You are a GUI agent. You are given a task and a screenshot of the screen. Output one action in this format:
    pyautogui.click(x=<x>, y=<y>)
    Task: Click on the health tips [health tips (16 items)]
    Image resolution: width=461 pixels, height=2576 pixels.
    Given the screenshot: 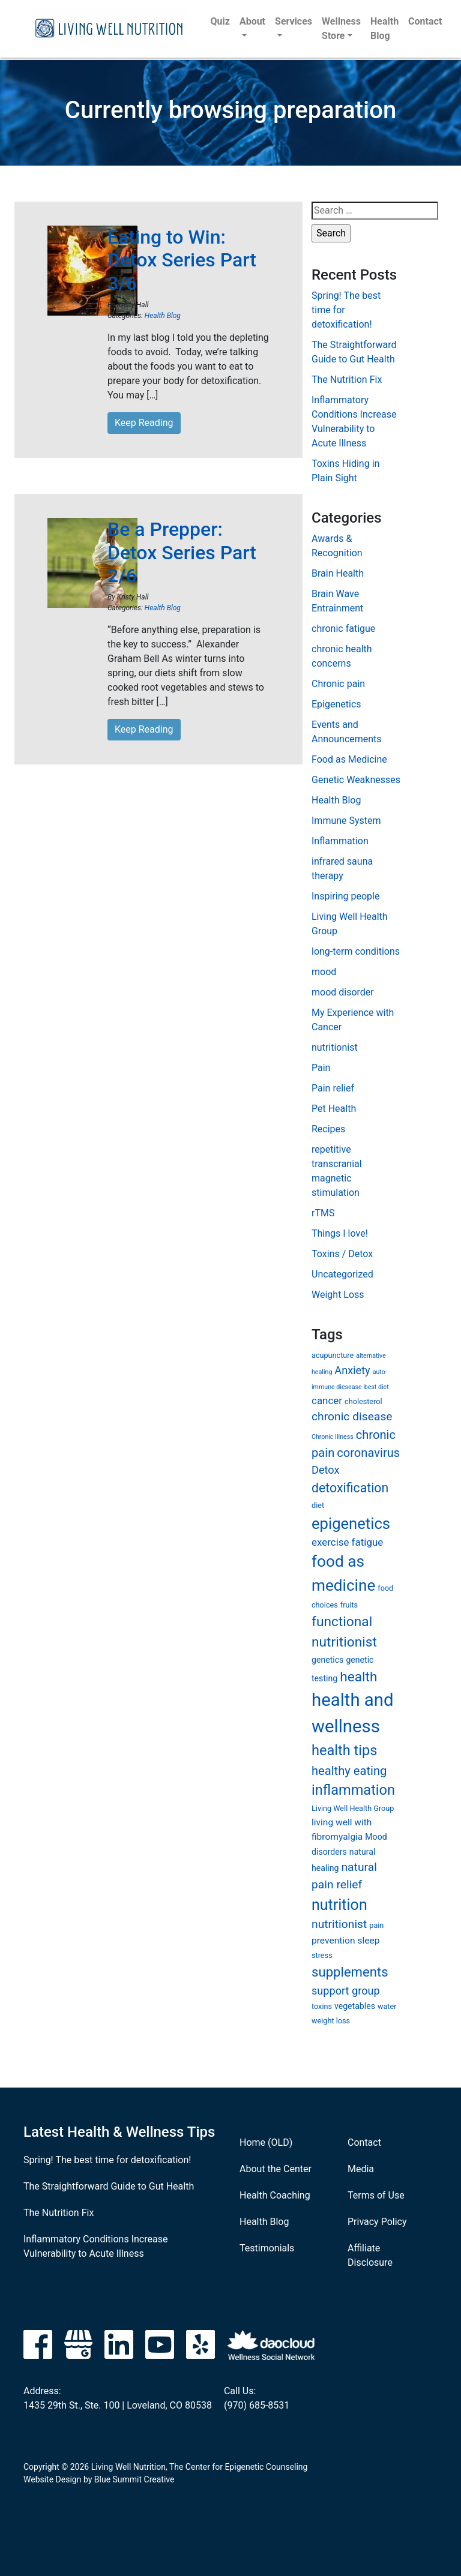 What is the action you would take?
    pyautogui.click(x=344, y=1750)
    